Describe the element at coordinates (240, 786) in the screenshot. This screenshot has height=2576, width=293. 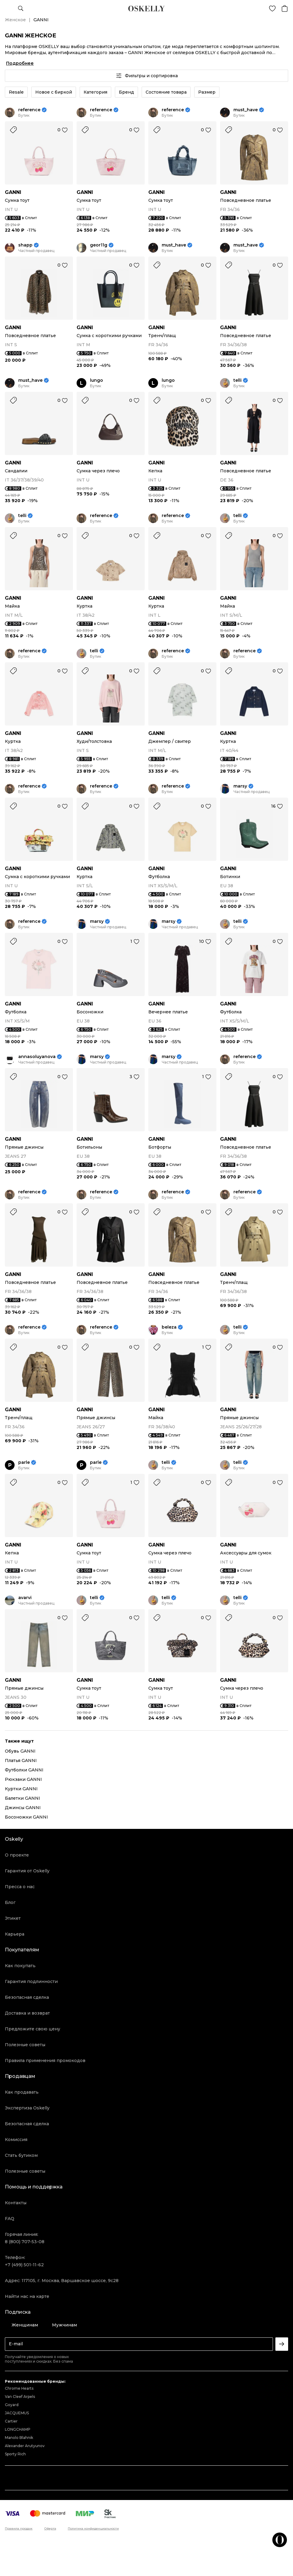
I see `marsy` at that location.